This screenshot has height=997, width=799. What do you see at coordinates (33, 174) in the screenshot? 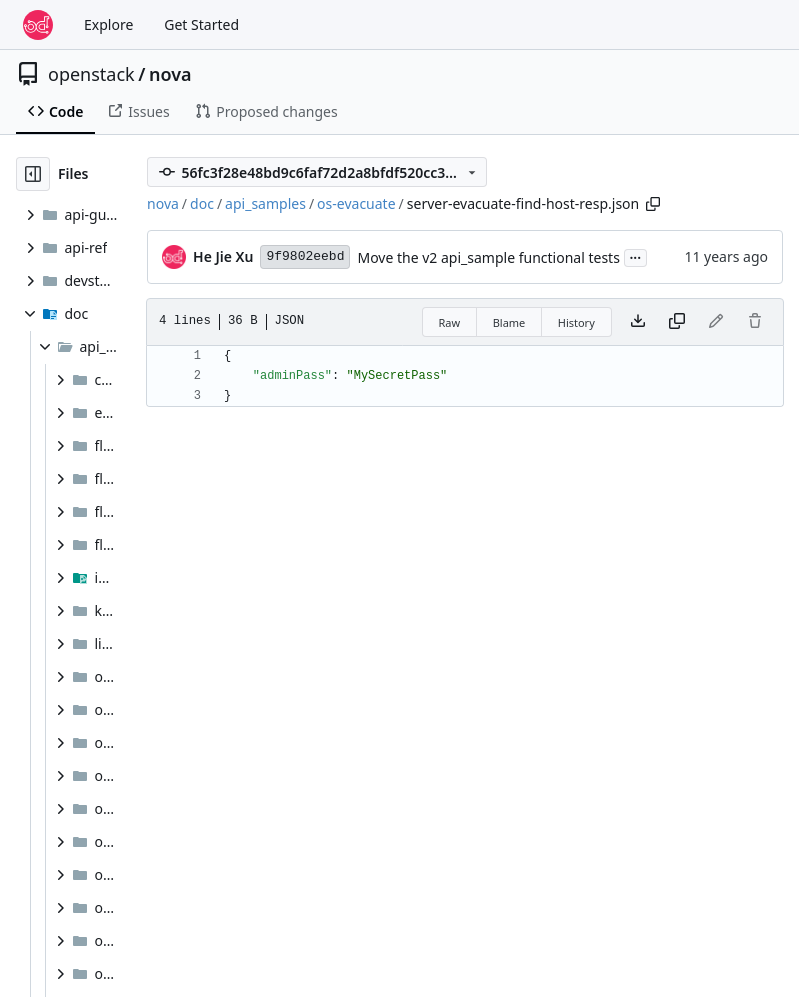
I see `[Hide file tree]` at bounding box center [33, 174].